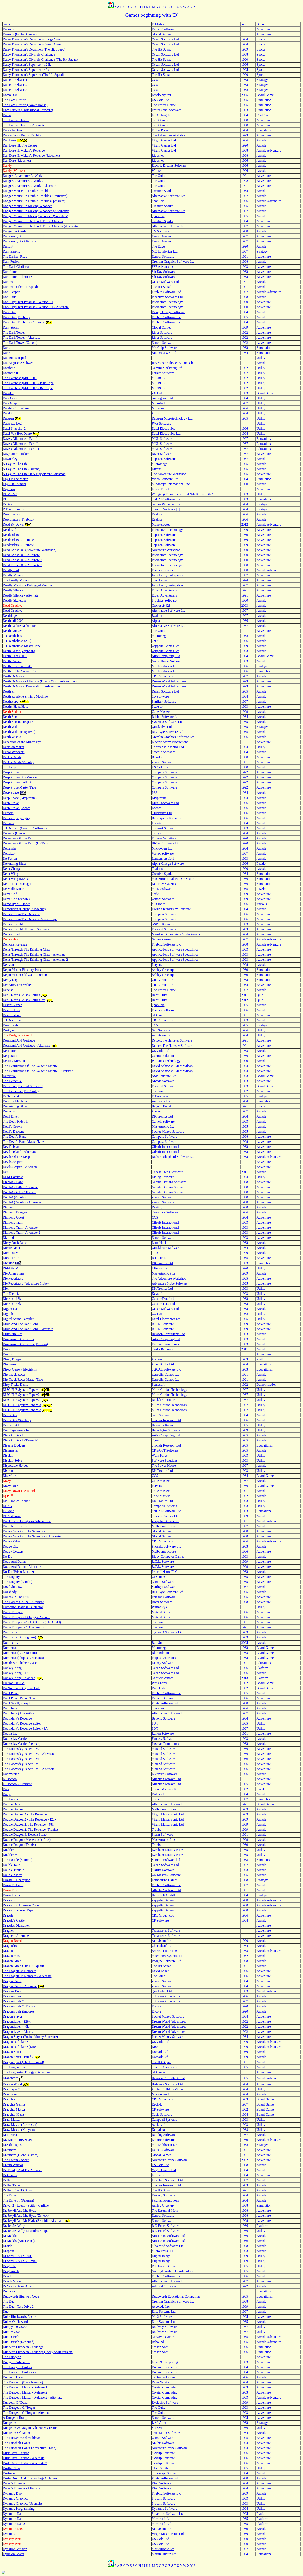 This screenshot has width=303, height=2576. I want to click on Draconus, so click(9, 1900).